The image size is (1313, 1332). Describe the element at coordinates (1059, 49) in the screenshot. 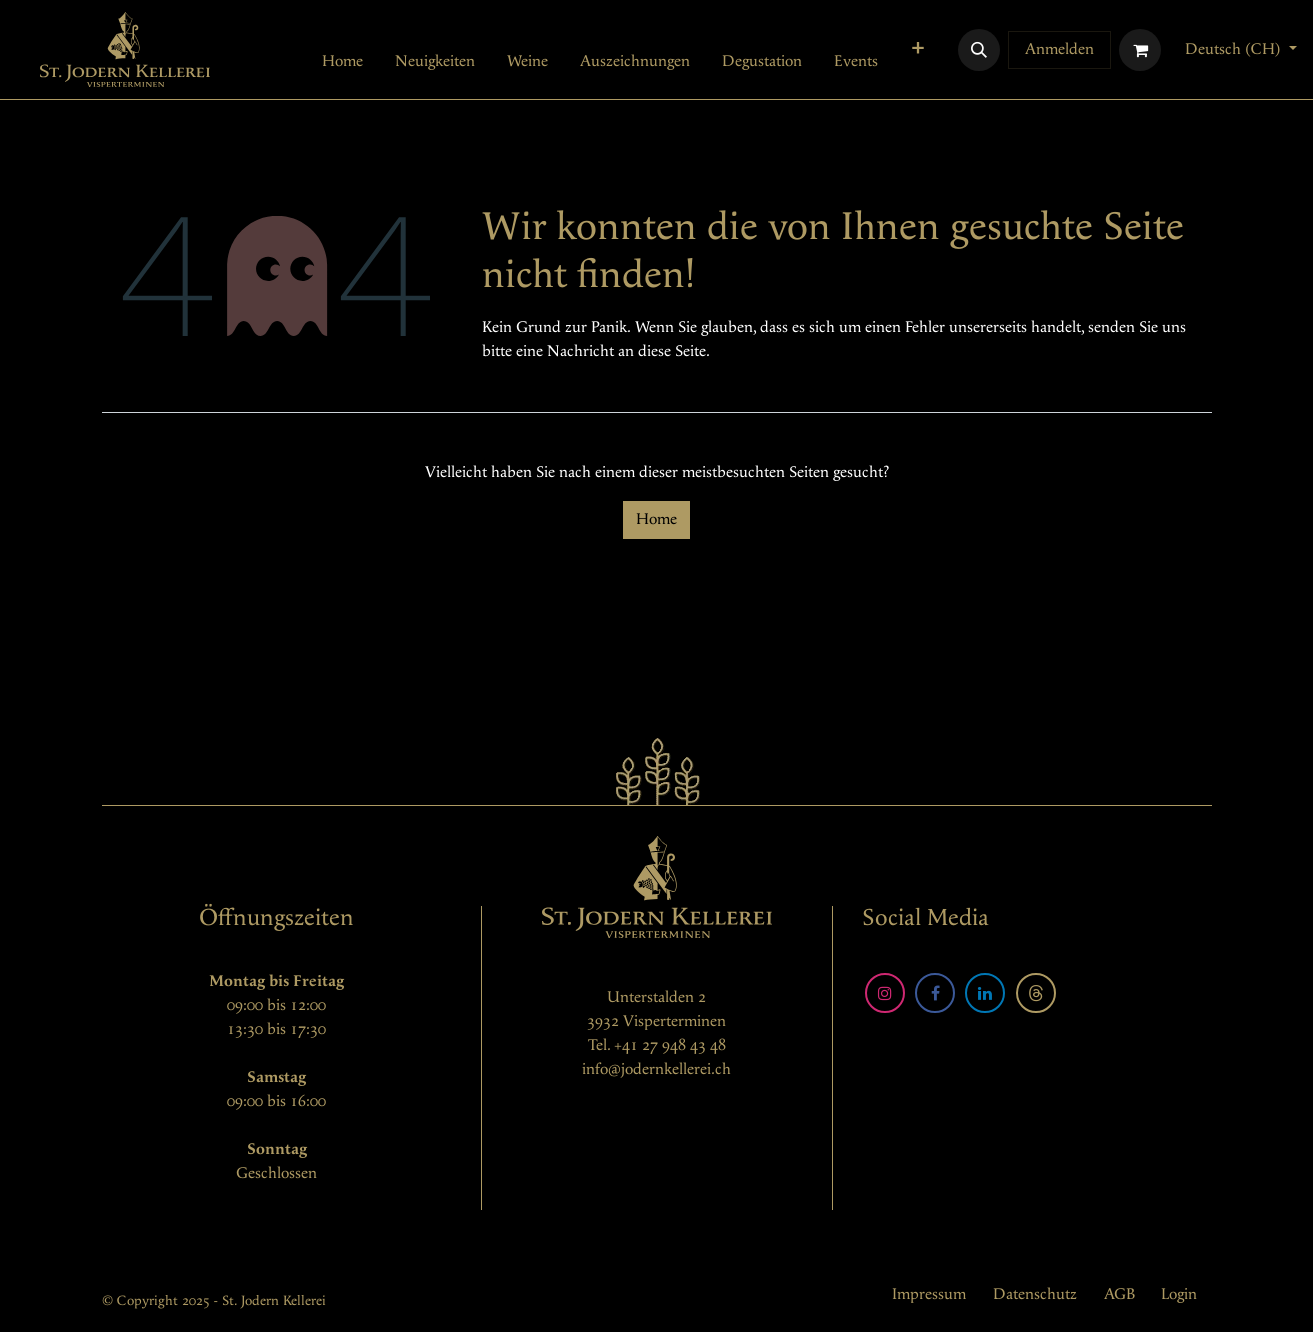

I see `Anmelden` at that location.